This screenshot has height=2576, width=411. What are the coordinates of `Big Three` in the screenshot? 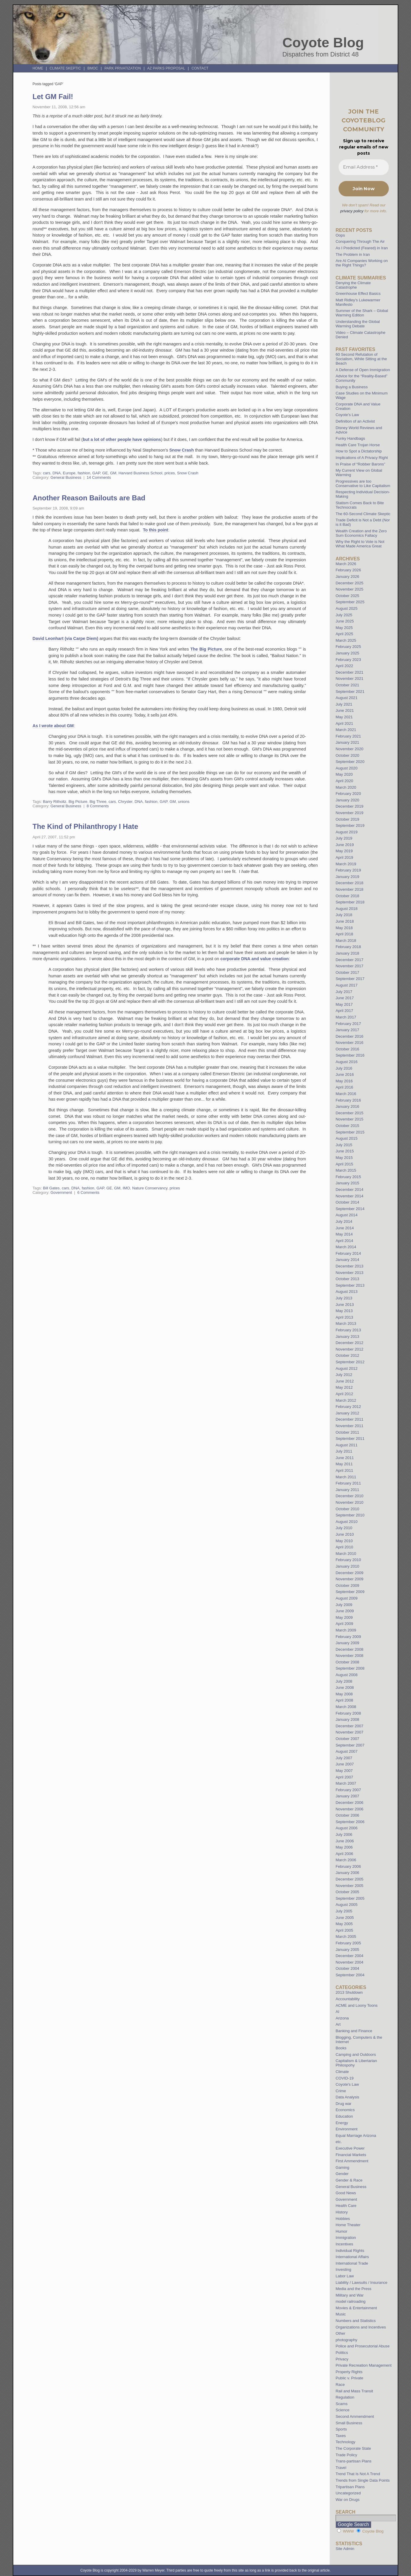 It's located at (98, 801).